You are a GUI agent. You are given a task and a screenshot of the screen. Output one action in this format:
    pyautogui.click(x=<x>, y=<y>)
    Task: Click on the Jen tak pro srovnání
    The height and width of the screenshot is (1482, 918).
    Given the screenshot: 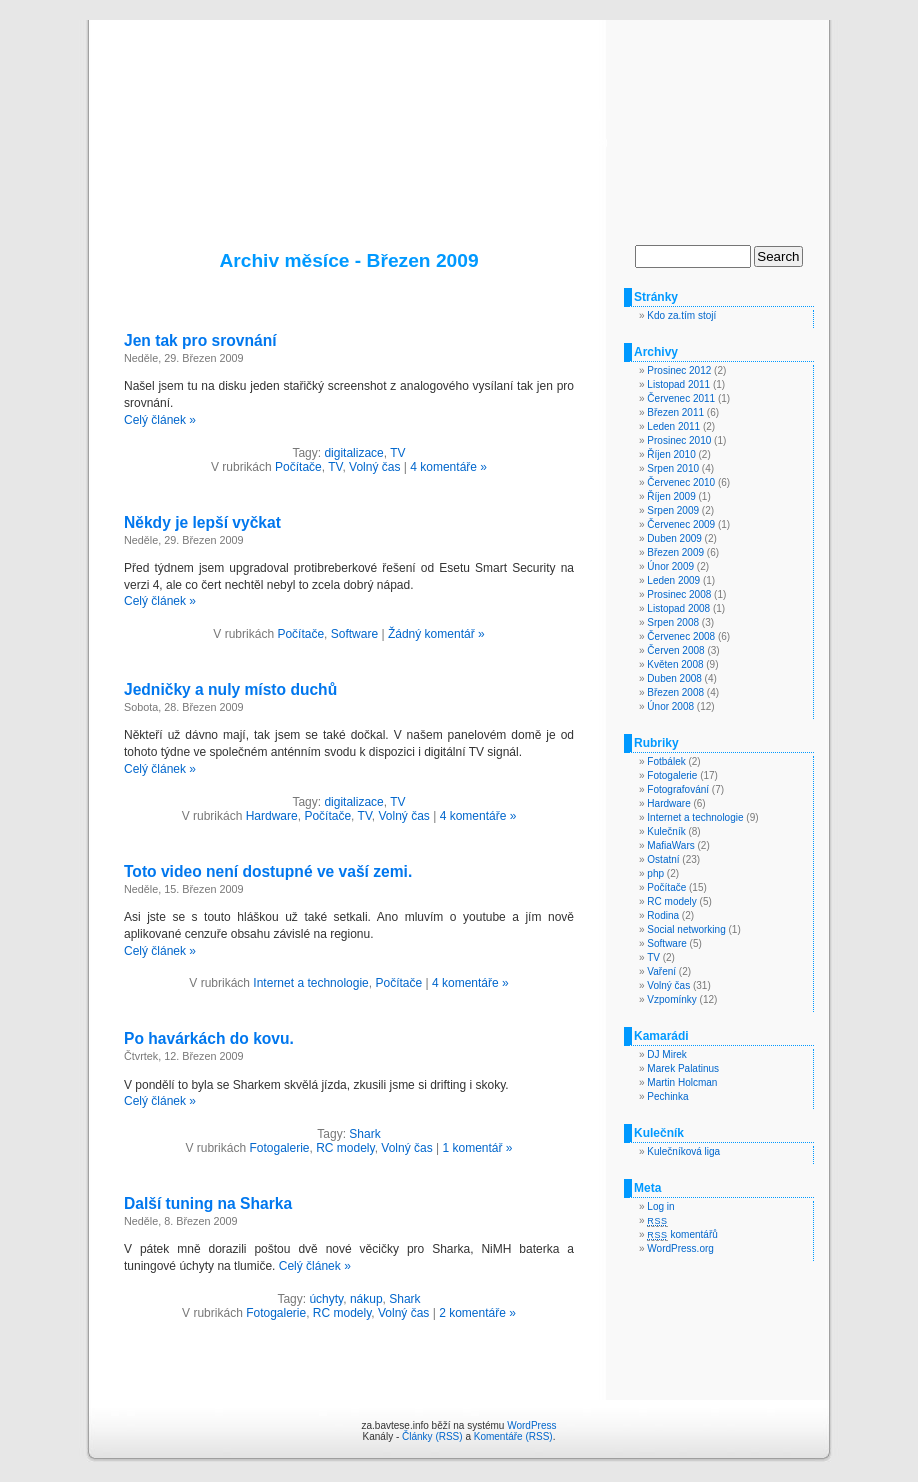 What is the action you would take?
    pyautogui.click(x=200, y=340)
    